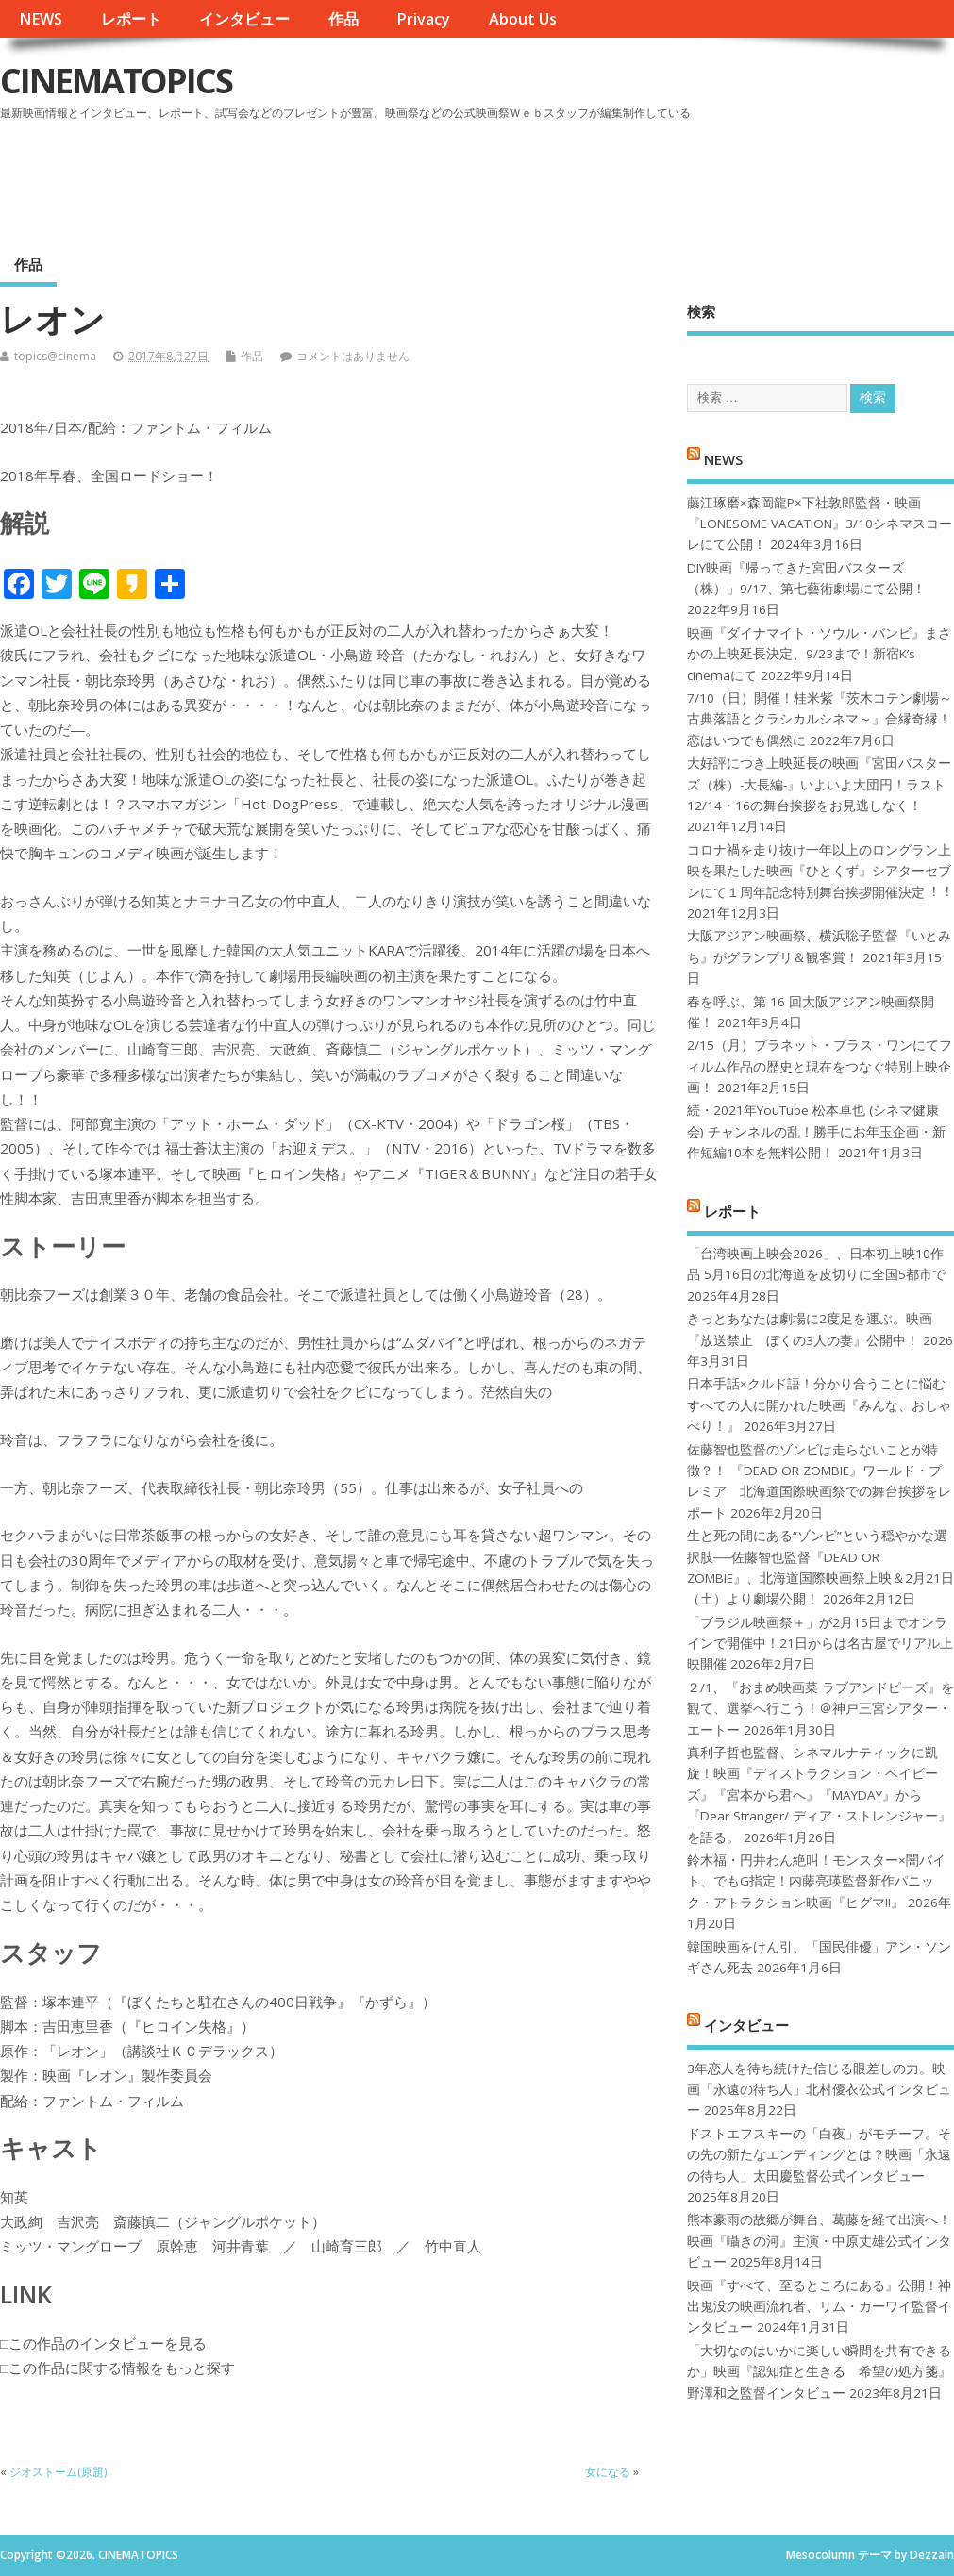 The height and width of the screenshot is (2576, 954). What do you see at coordinates (353, 356) in the screenshot?
I see `コメントはありません` at bounding box center [353, 356].